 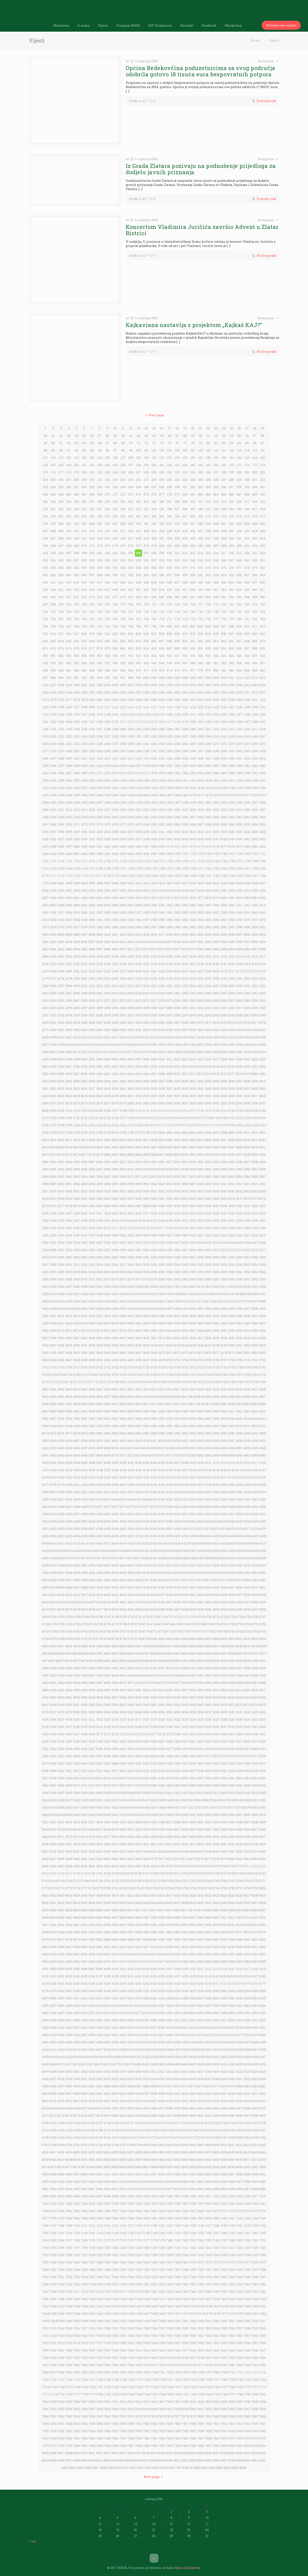 What do you see at coordinates (68, 1030) in the screenshot?
I see `2382` at bounding box center [68, 1030].